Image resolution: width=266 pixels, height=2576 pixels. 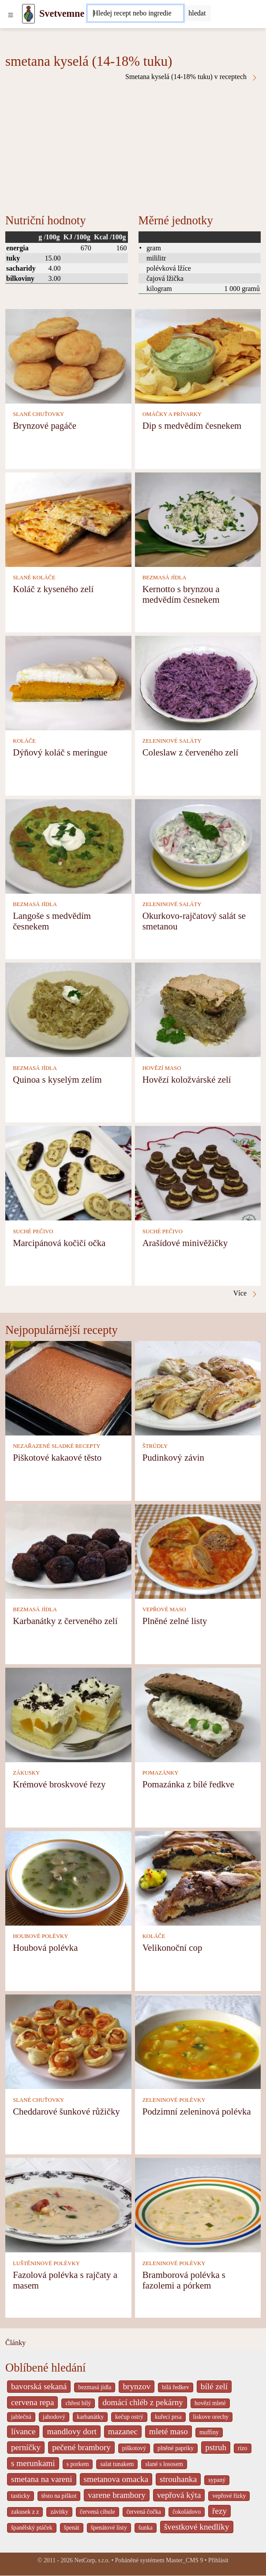 I want to click on [Pudinkový závin], so click(x=198, y=1387).